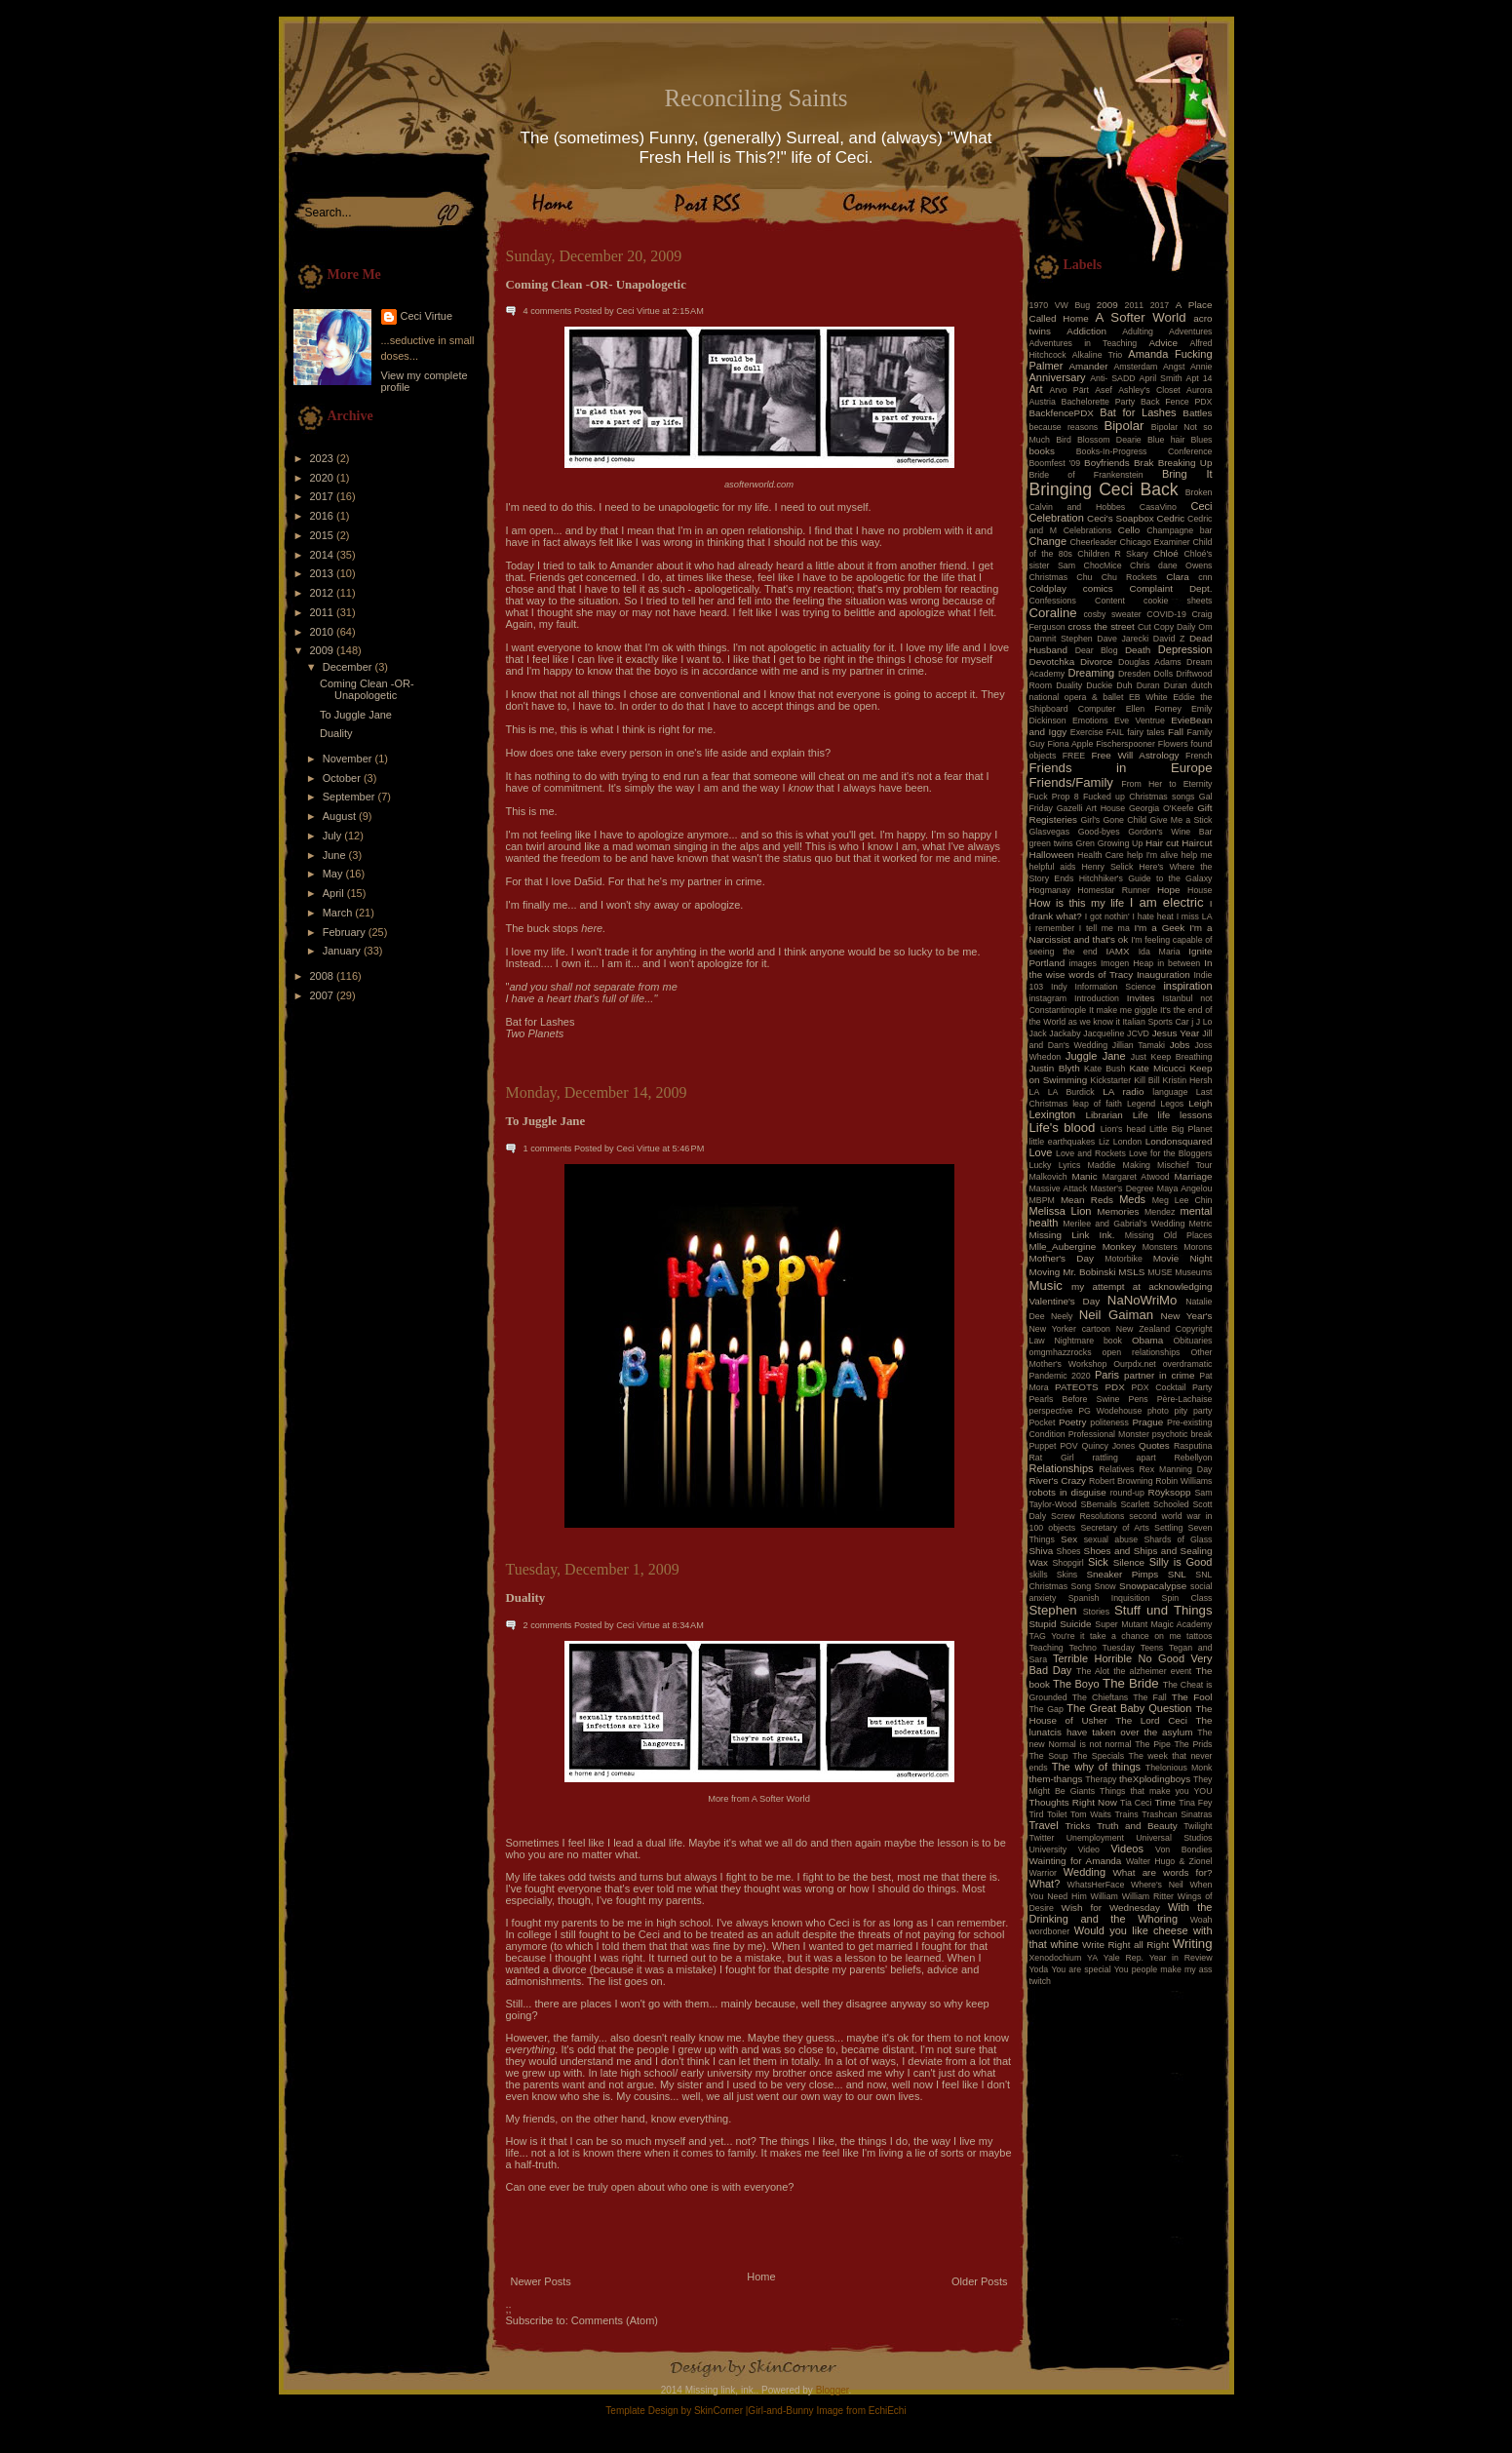  What do you see at coordinates (1155, 542) in the screenshot?
I see `Chicago Examiner` at bounding box center [1155, 542].